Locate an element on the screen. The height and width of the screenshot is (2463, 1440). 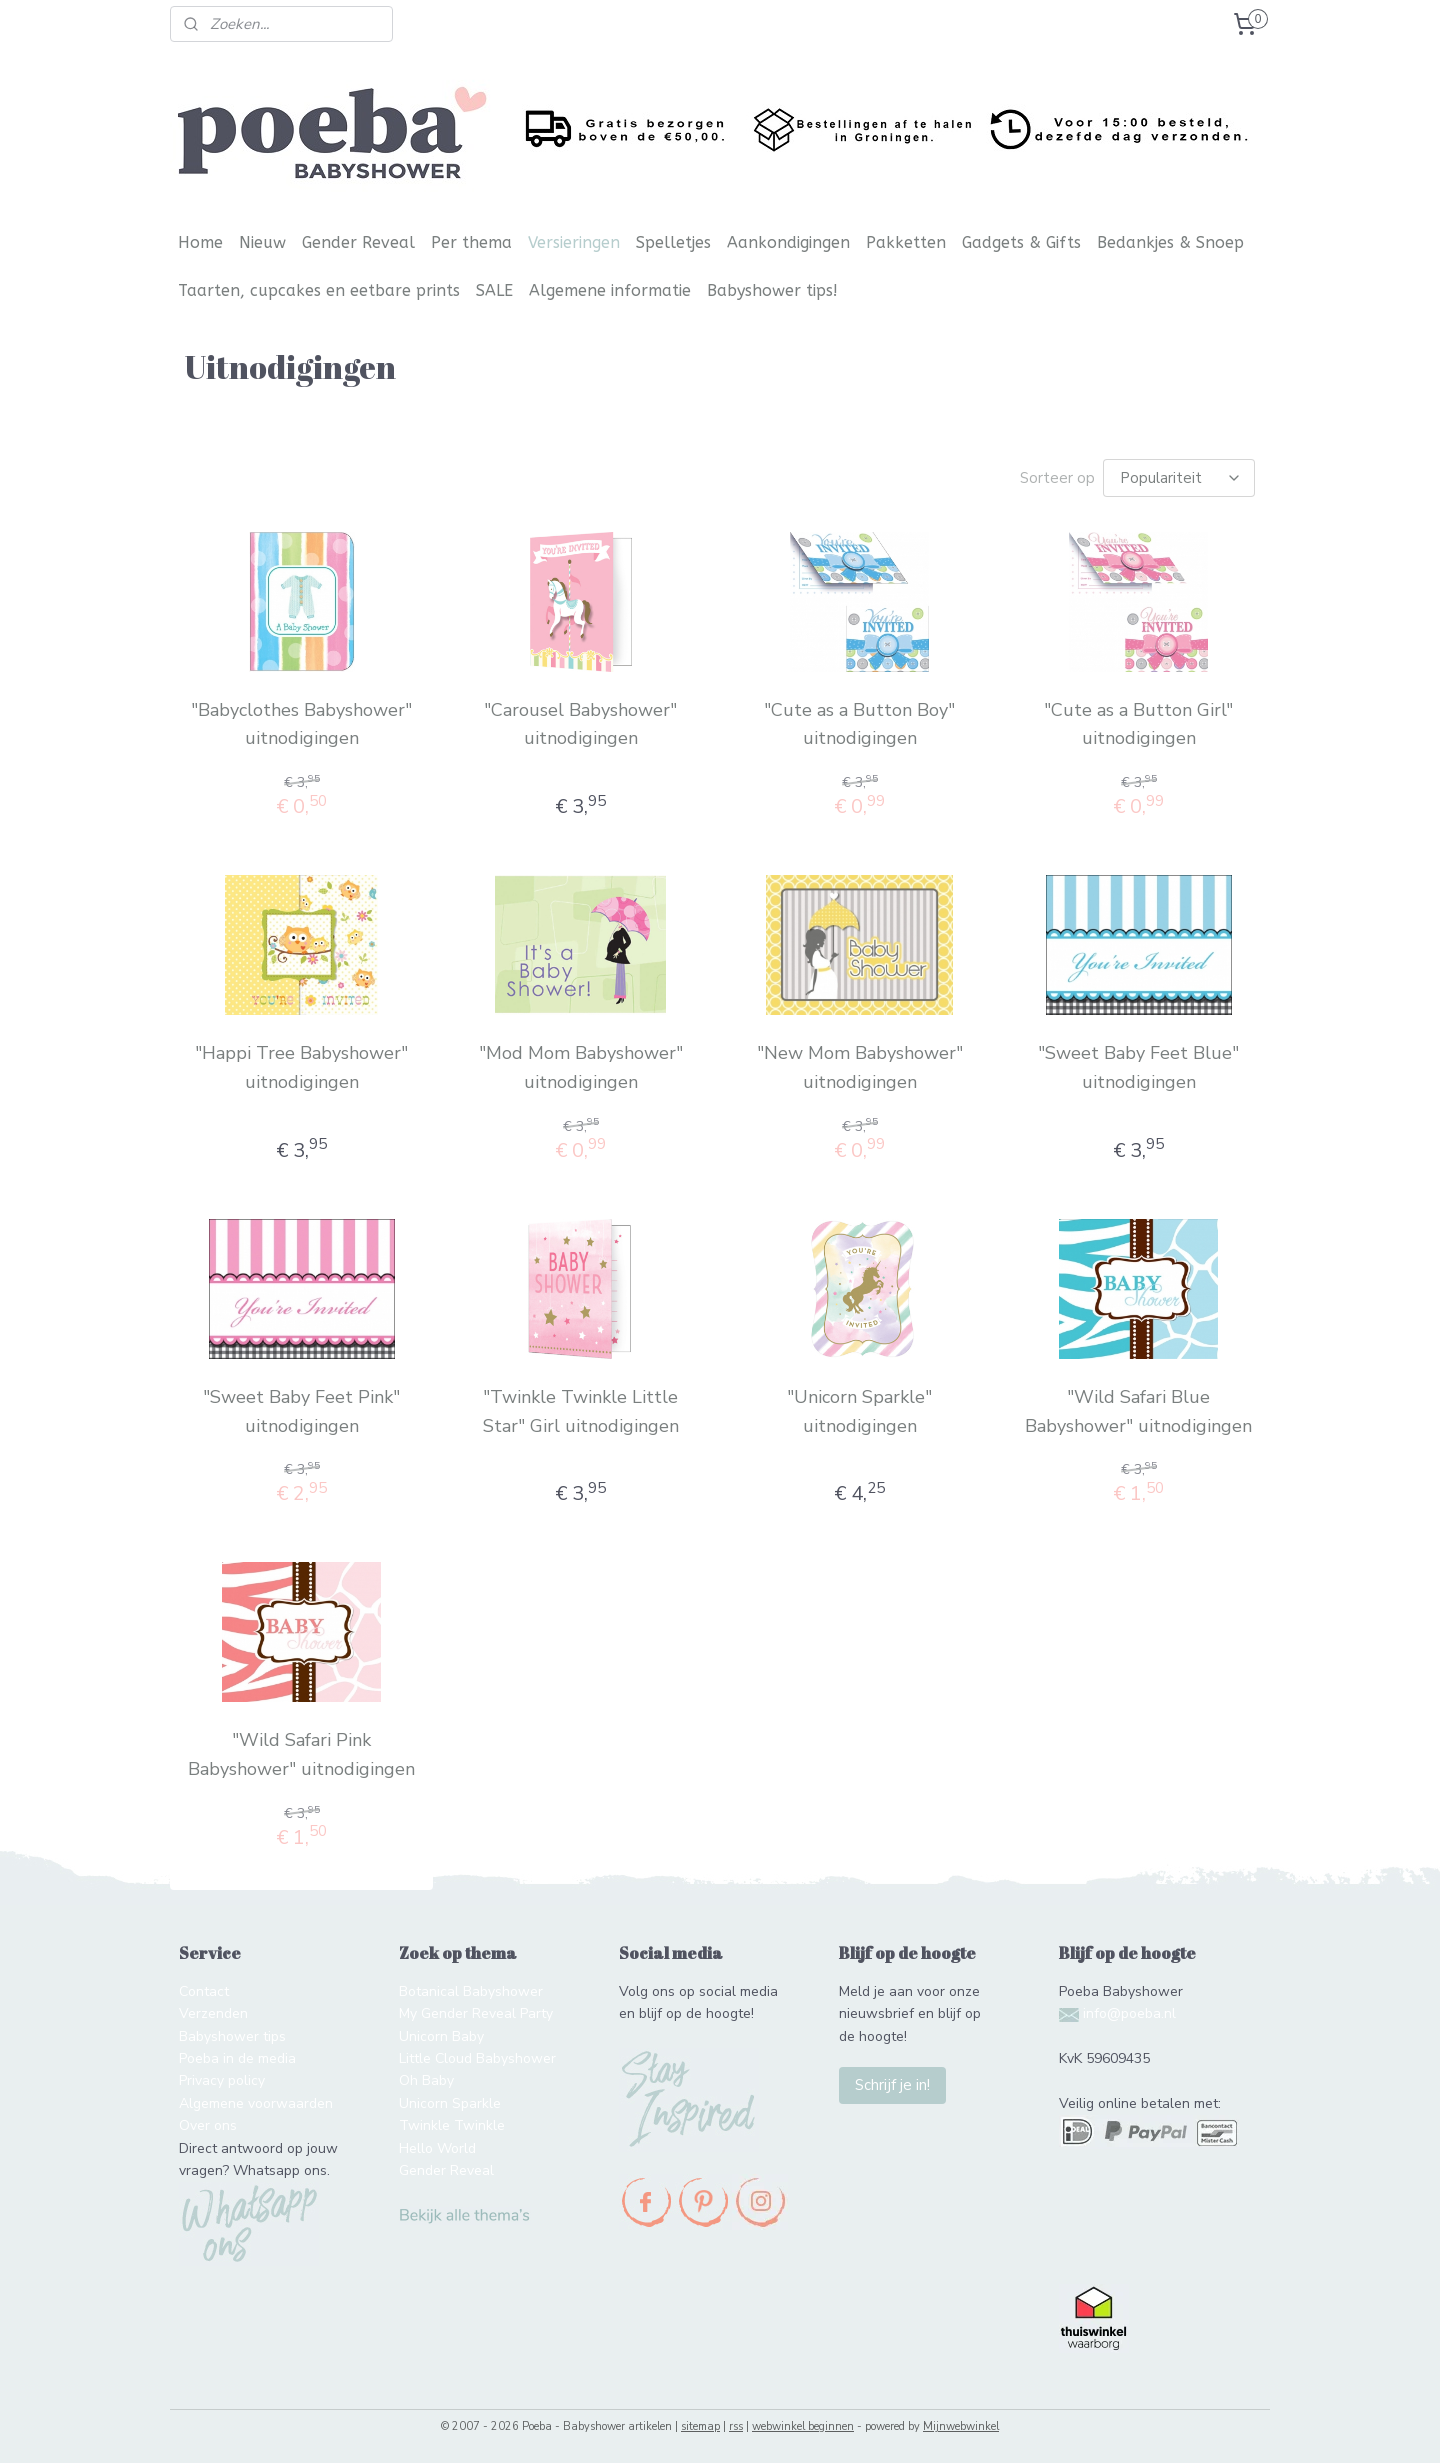
"Mod Mom Babyshower" uitnodigingen is located at coordinates (580, 1067).